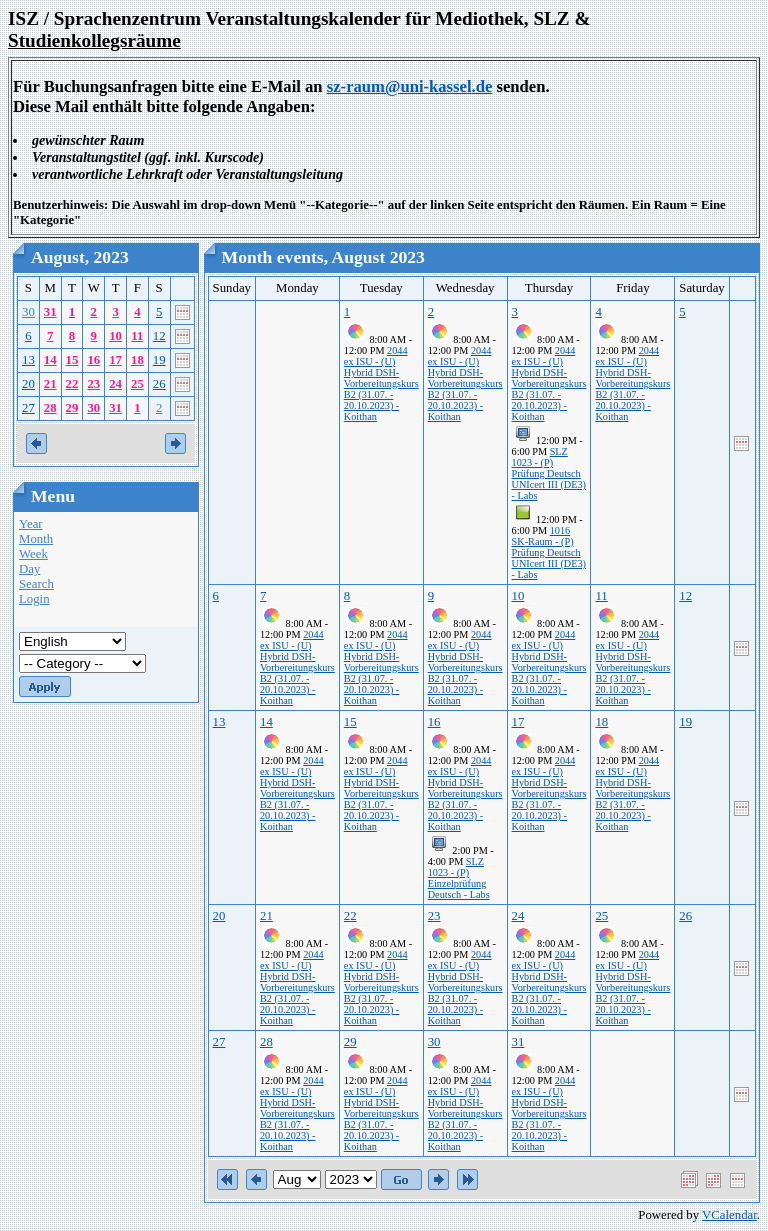 The image size is (768, 1231). What do you see at coordinates (28, 312) in the screenshot?
I see `30` at bounding box center [28, 312].